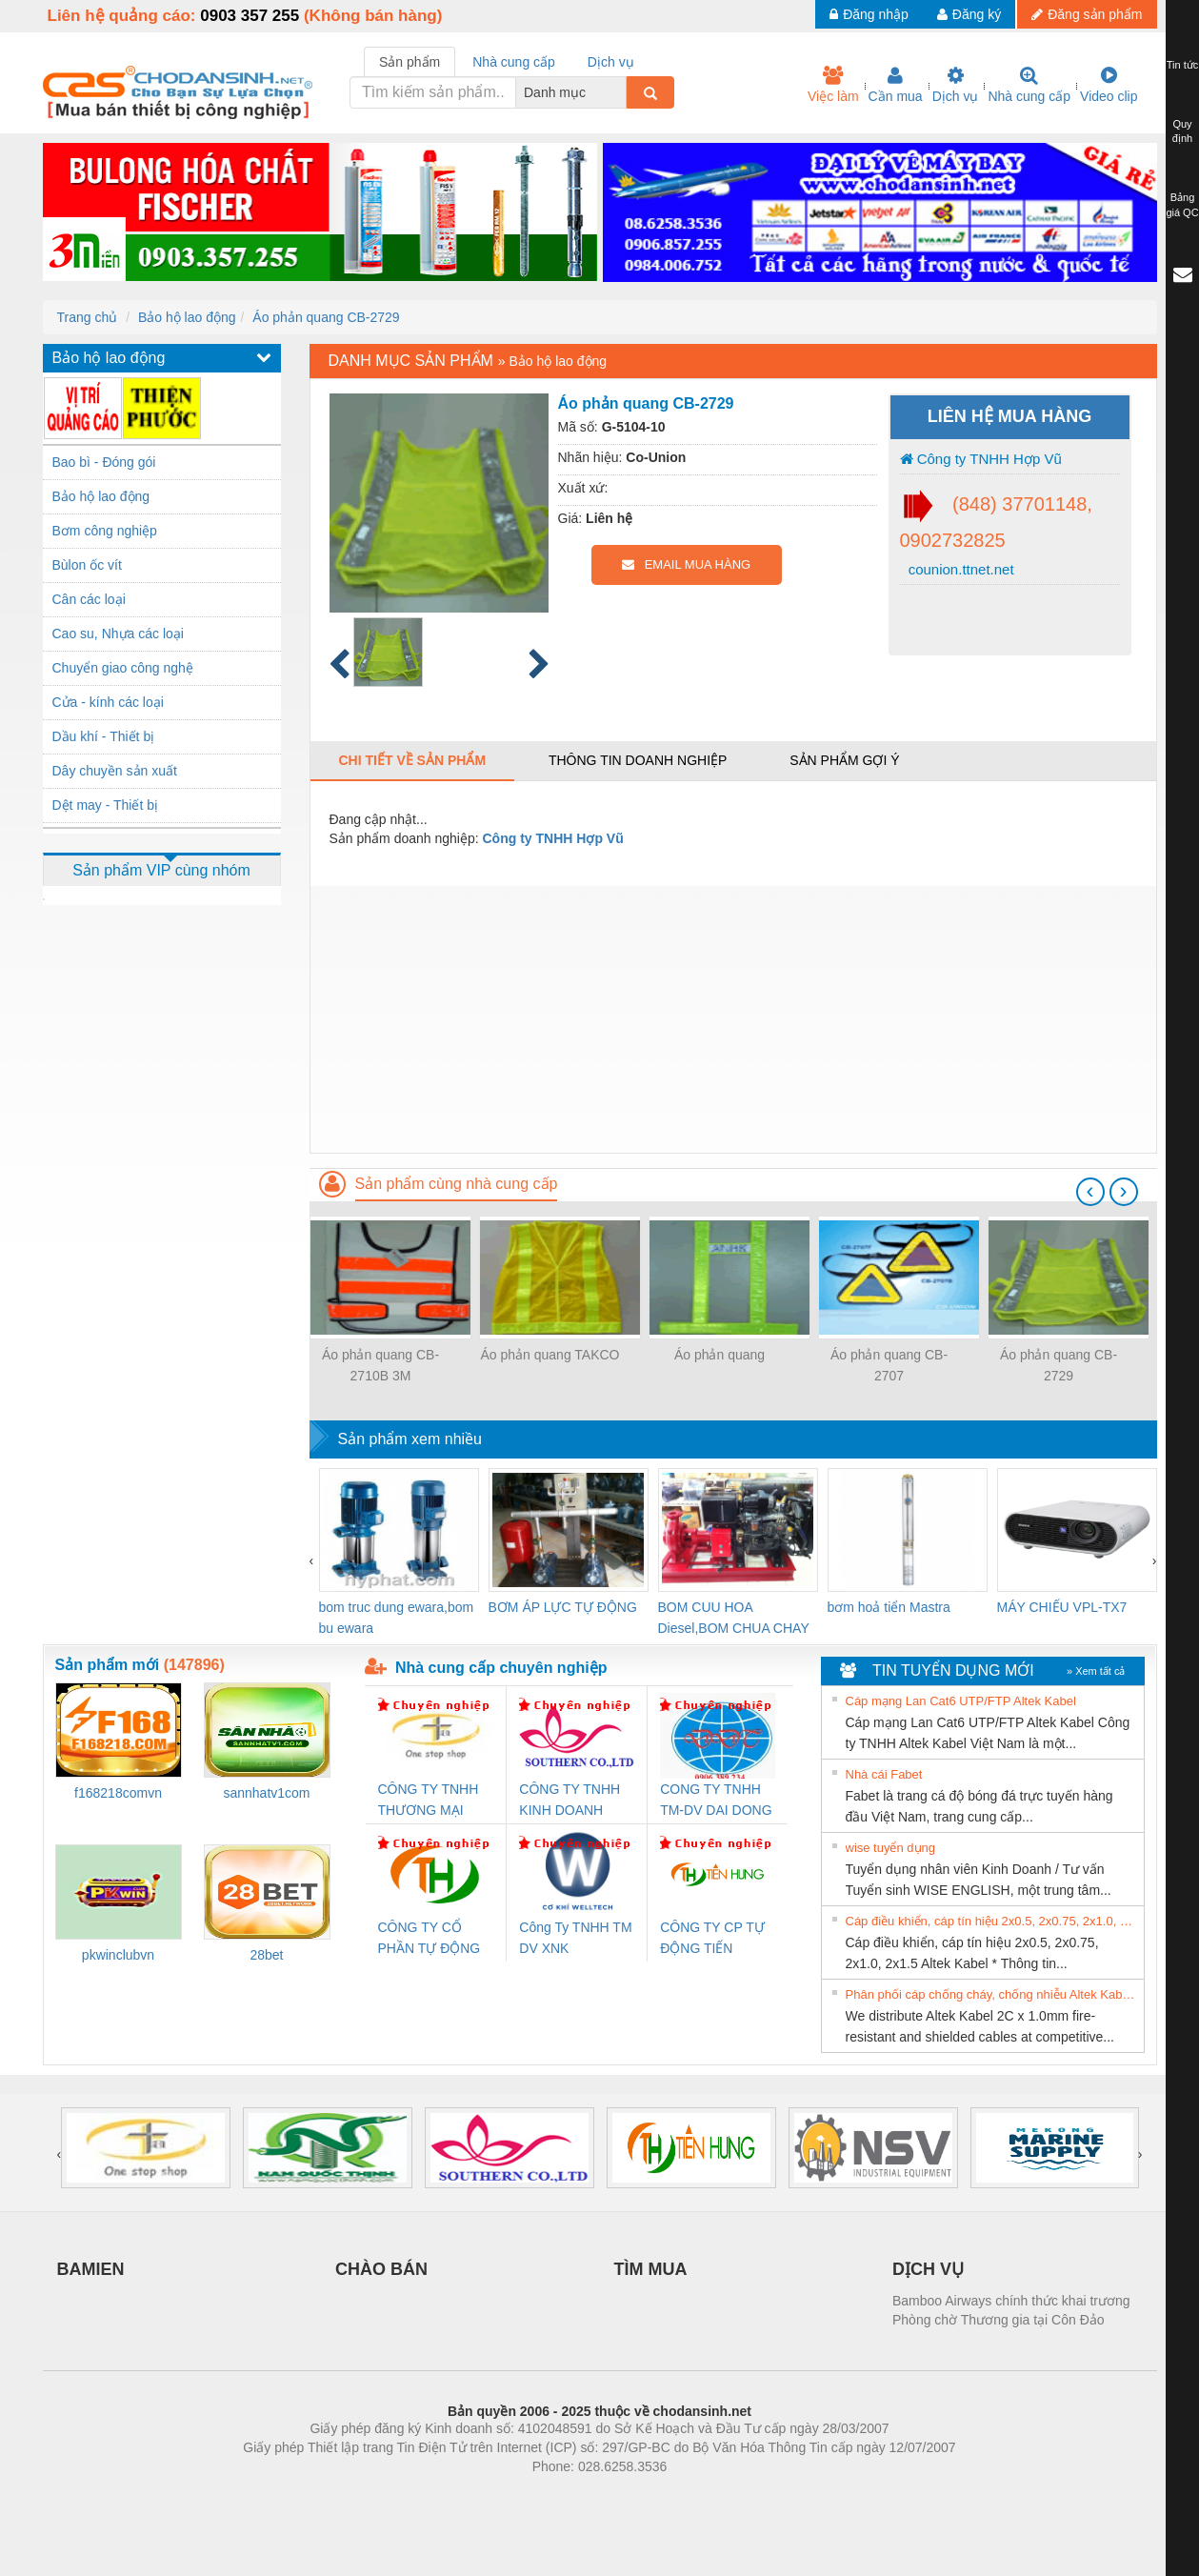  Describe the element at coordinates (686, 564) in the screenshot. I see `EMAIL MUA HÀNG` at that location.